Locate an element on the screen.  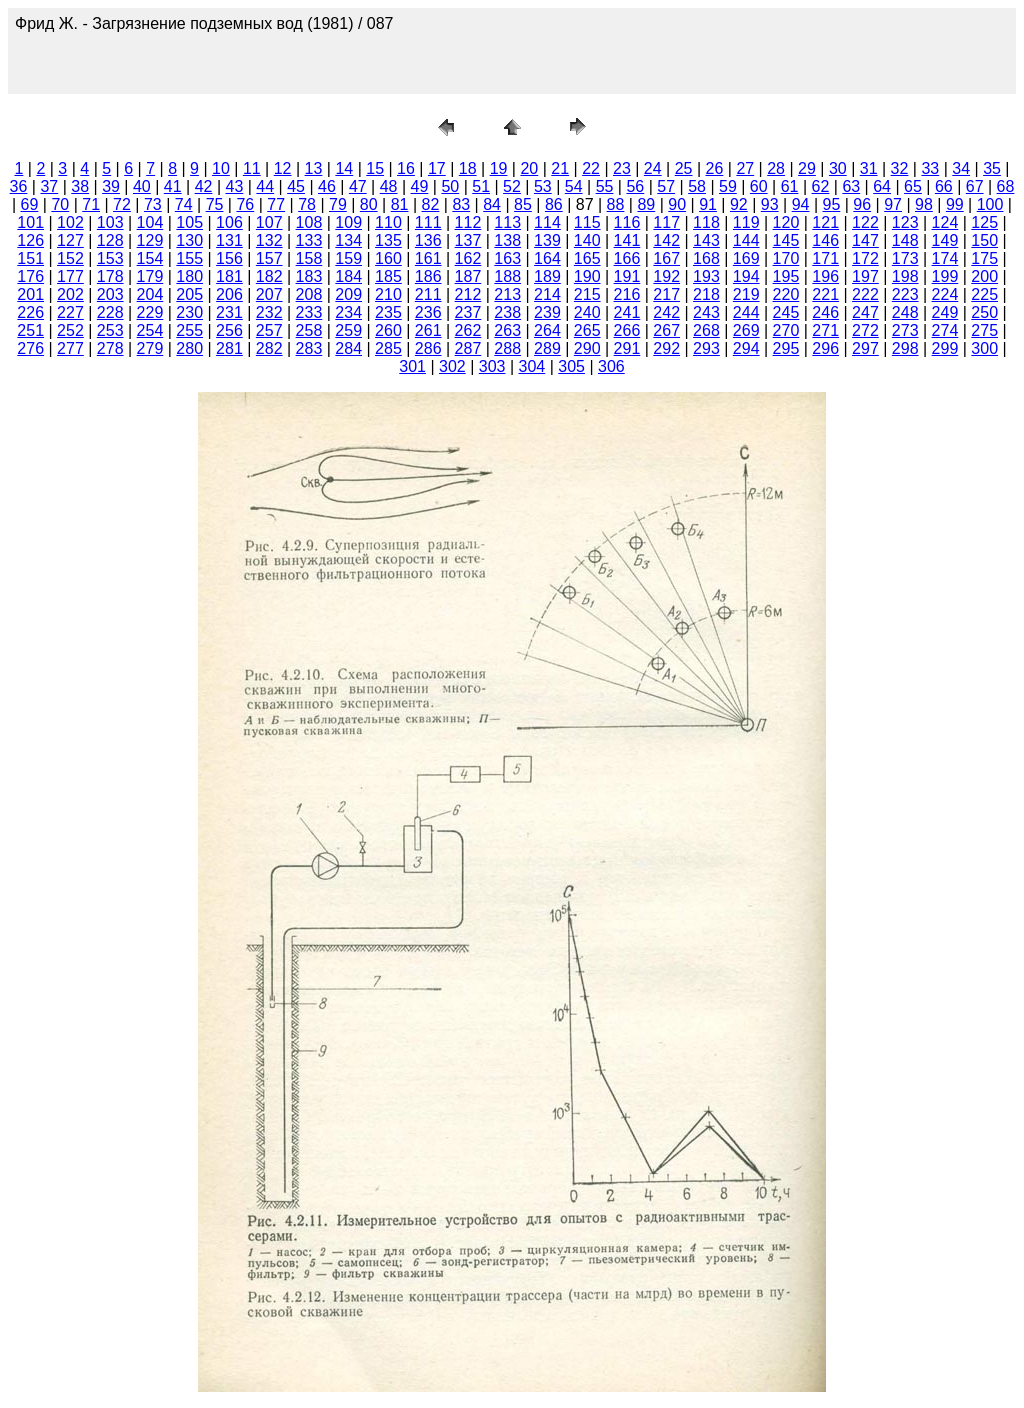
145 is located at coordinates (786, 240).